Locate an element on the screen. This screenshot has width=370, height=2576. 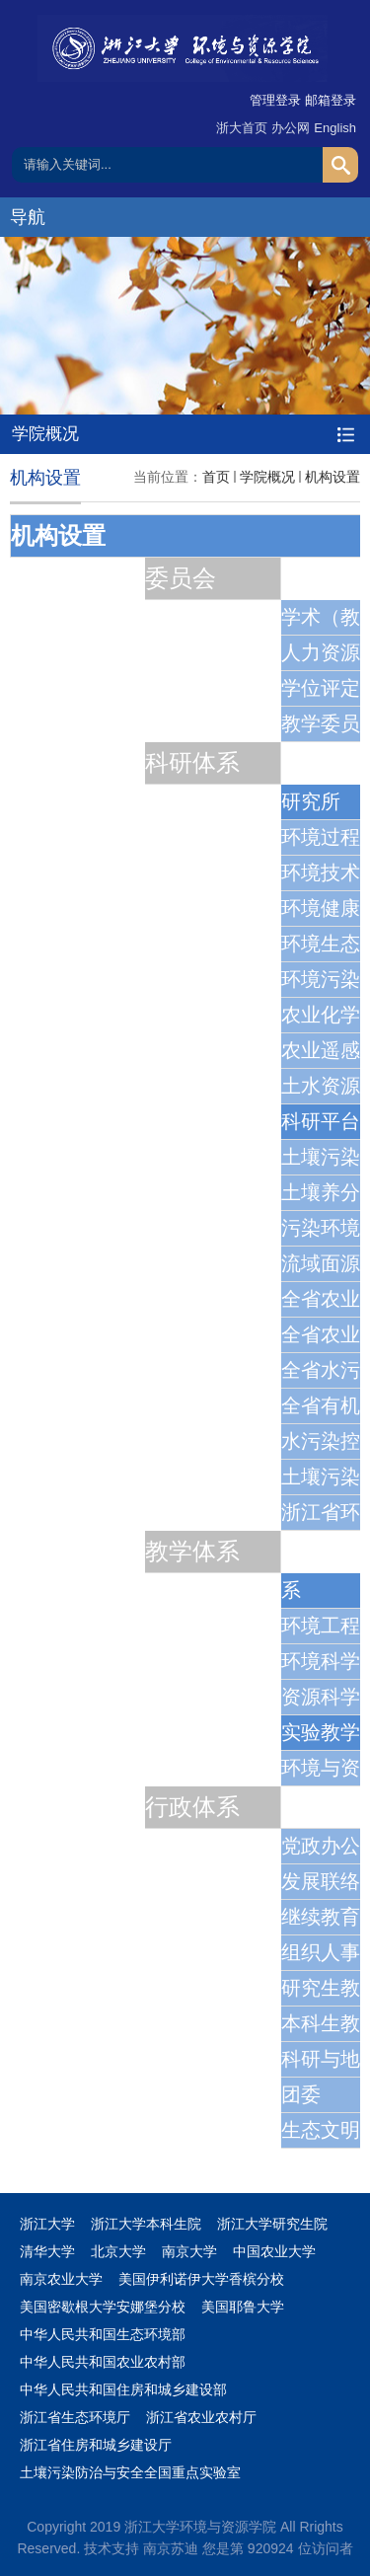
南京大学 is located at coordinates (189, 2251).